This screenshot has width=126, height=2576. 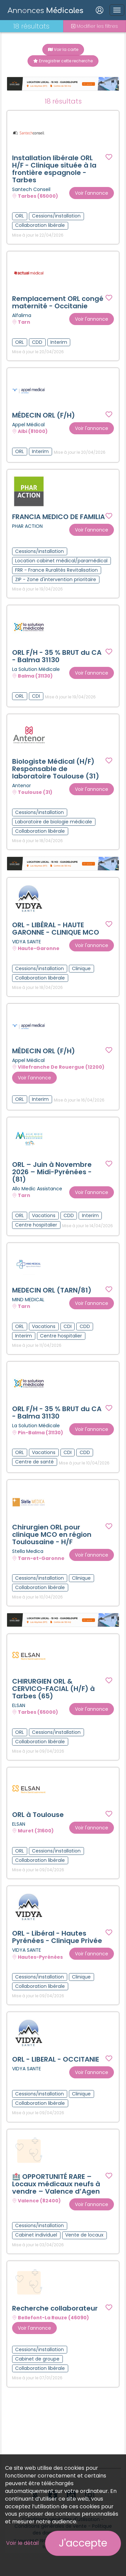 What do you see at coordinates (43, 415) in the screenshot?
I see `MÉDECIN ORL (F/H)` at bounding box center [43, 415].